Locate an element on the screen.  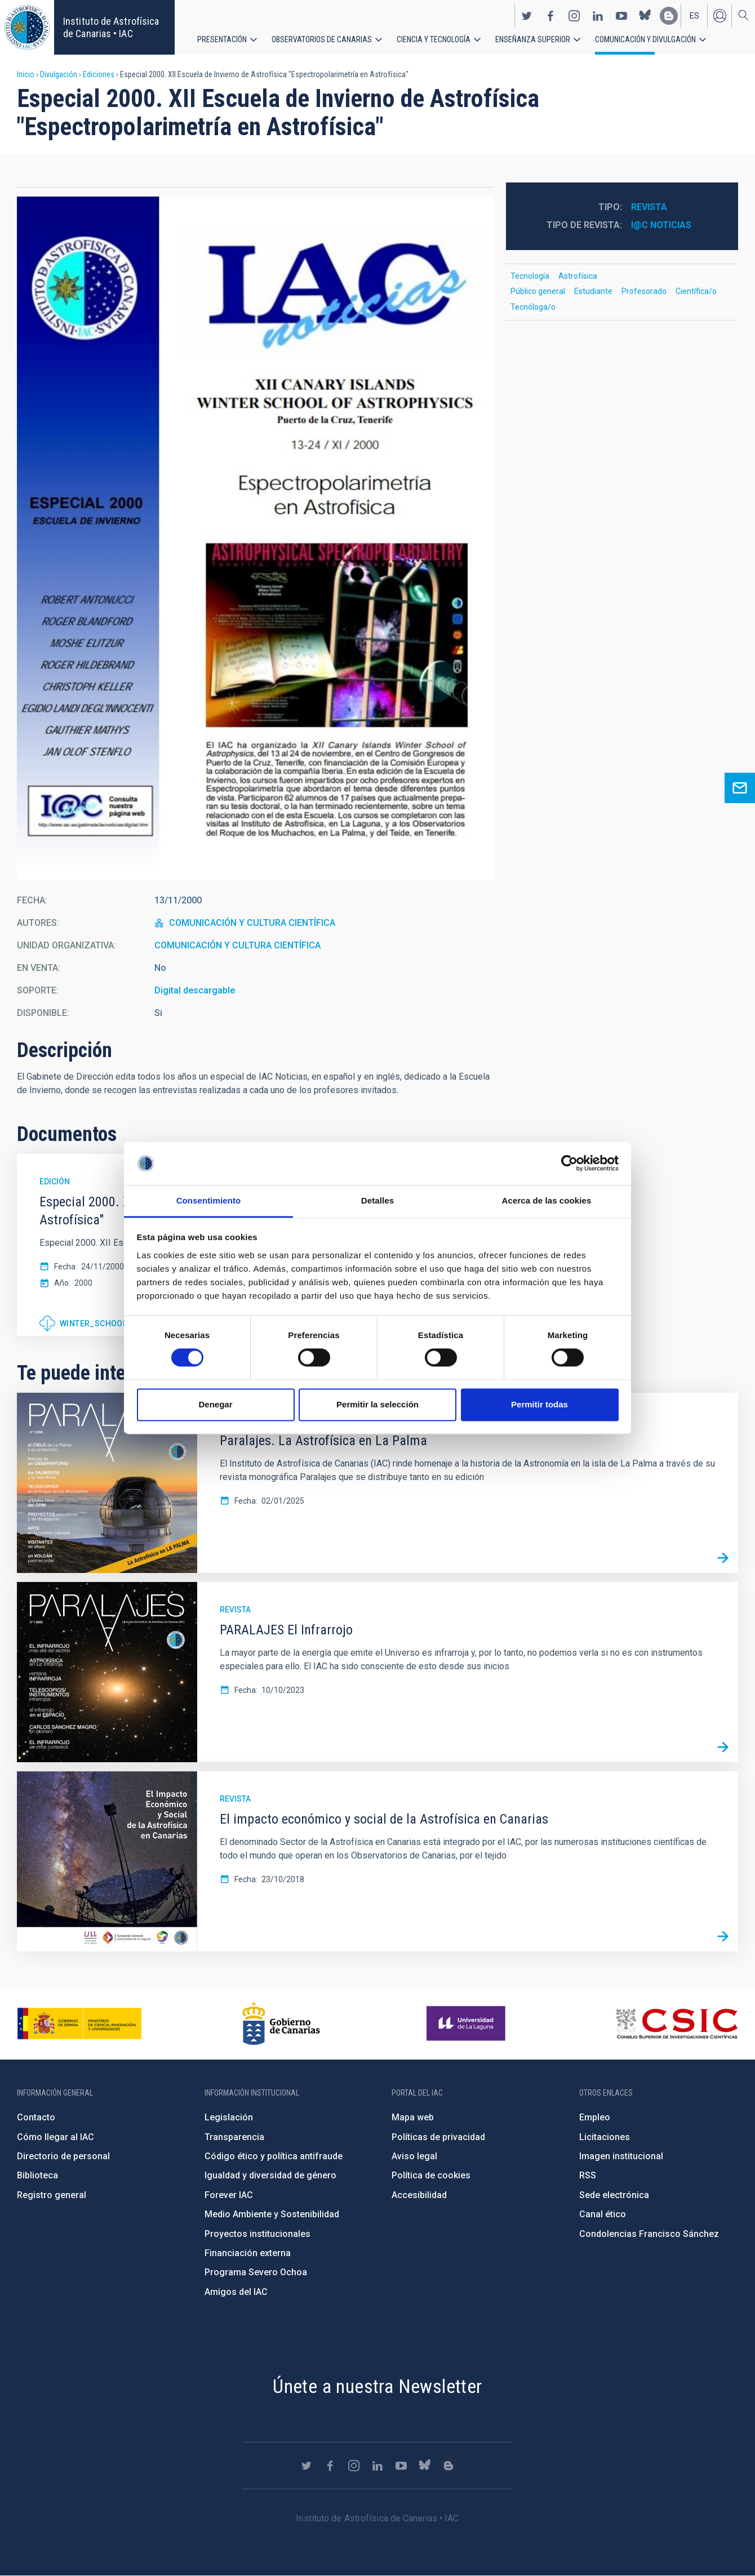
Profesorado is located at coordinates (644, 291).